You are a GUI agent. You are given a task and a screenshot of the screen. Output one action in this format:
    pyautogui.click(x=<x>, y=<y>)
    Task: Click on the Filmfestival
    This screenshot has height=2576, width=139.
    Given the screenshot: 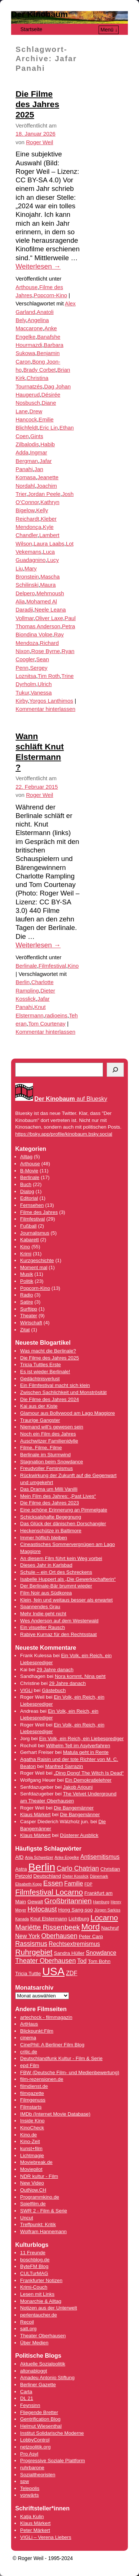 What is the action you would take?
    pyautogui.click(x=52, y=966)
    